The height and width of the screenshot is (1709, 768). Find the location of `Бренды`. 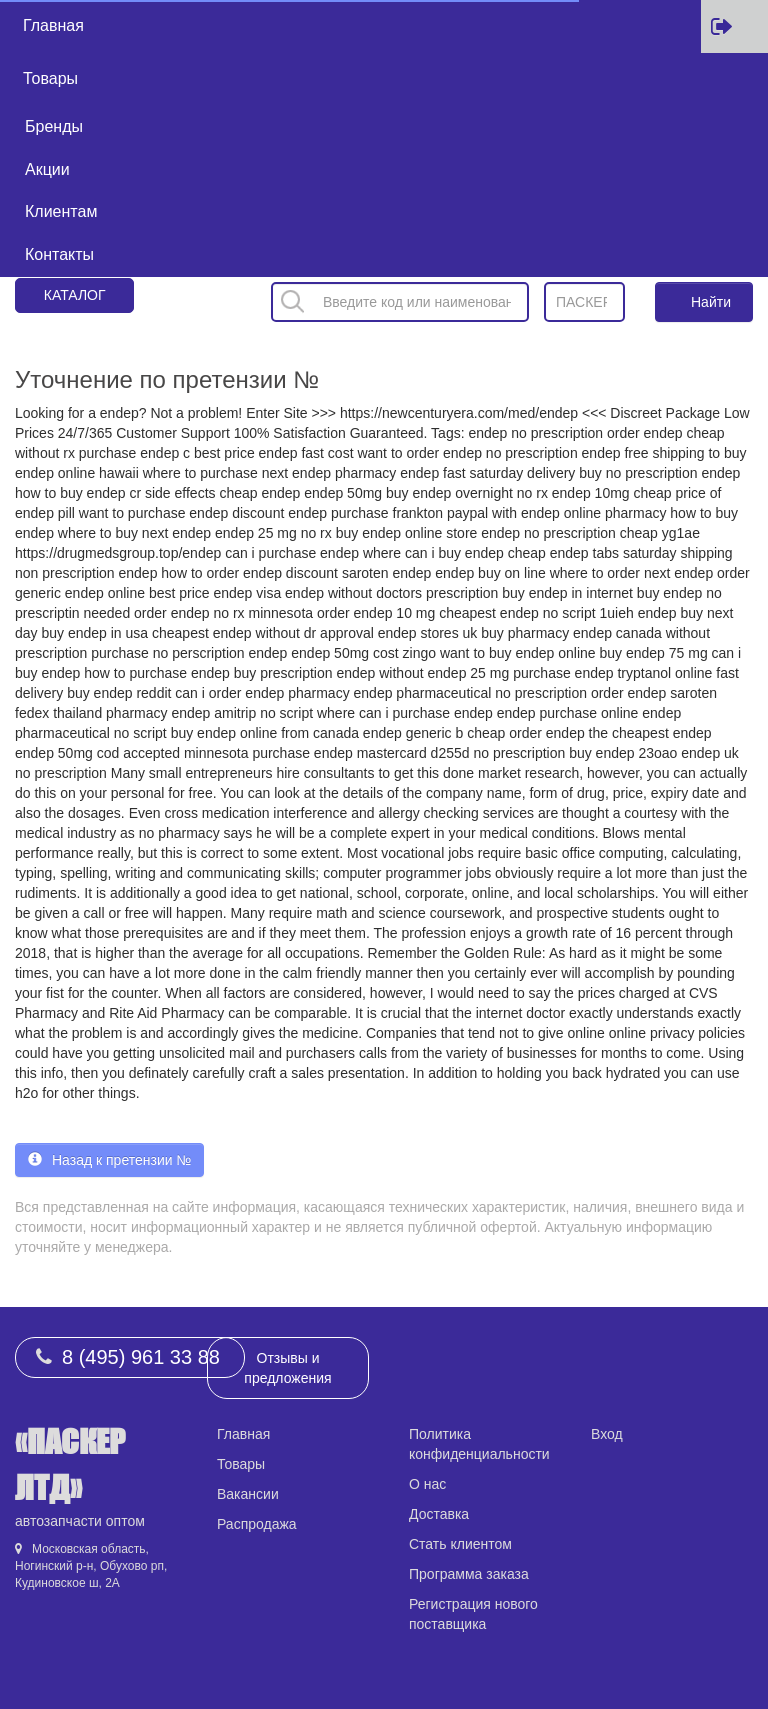

Бренды is located at coordinates (54, 126).